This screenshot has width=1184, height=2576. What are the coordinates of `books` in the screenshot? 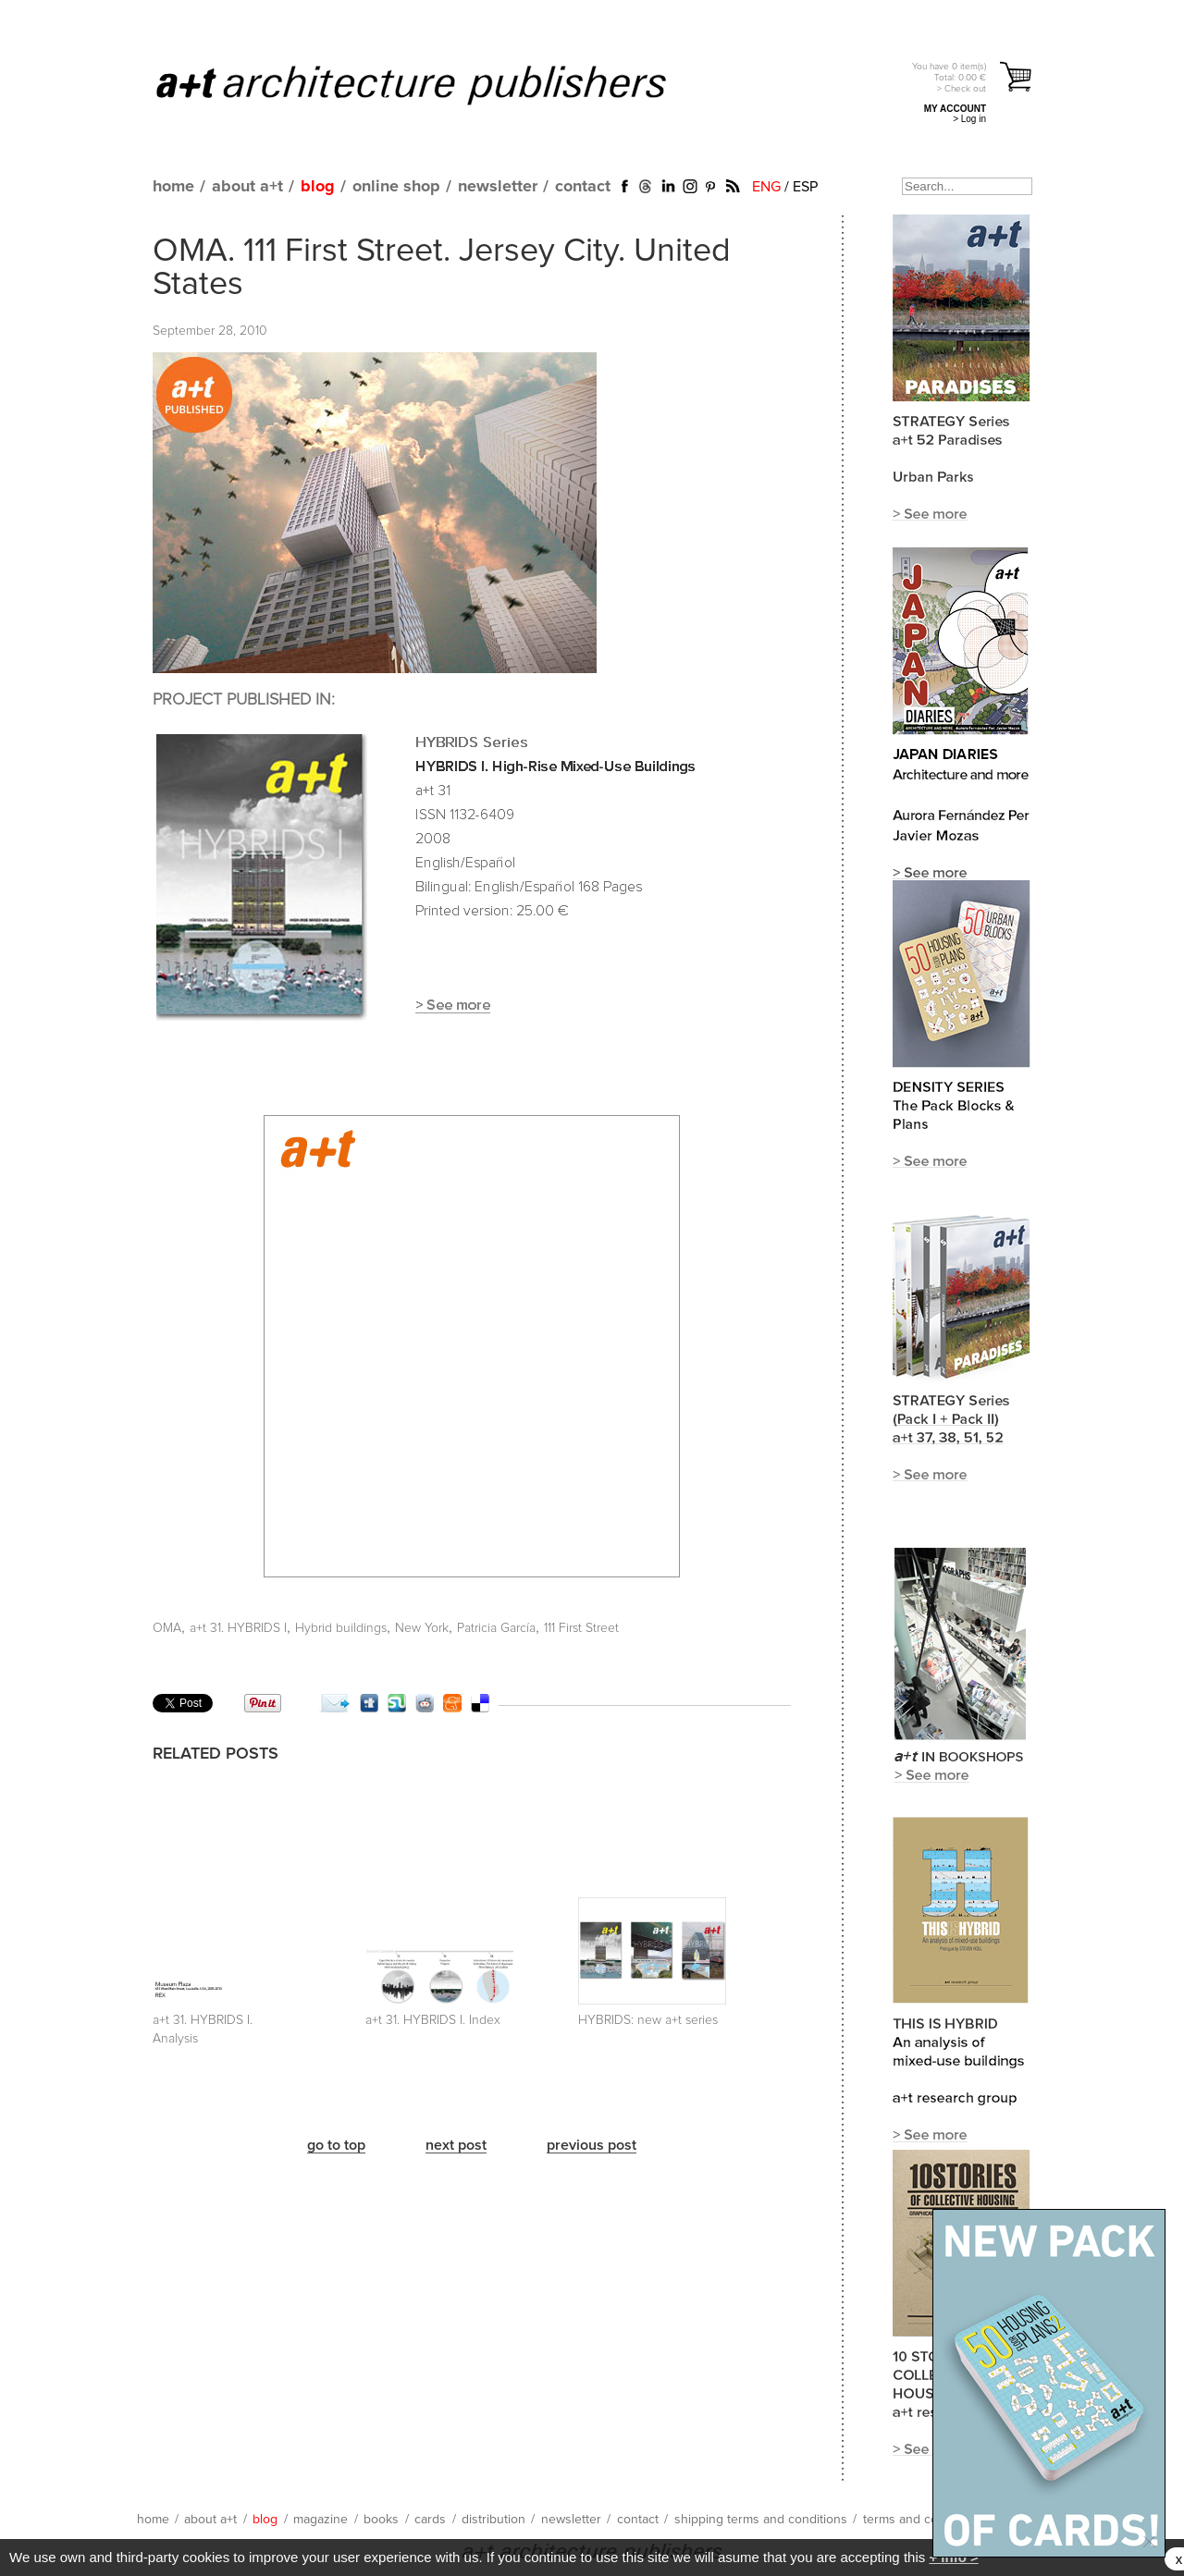 It's located at (381, 2519).